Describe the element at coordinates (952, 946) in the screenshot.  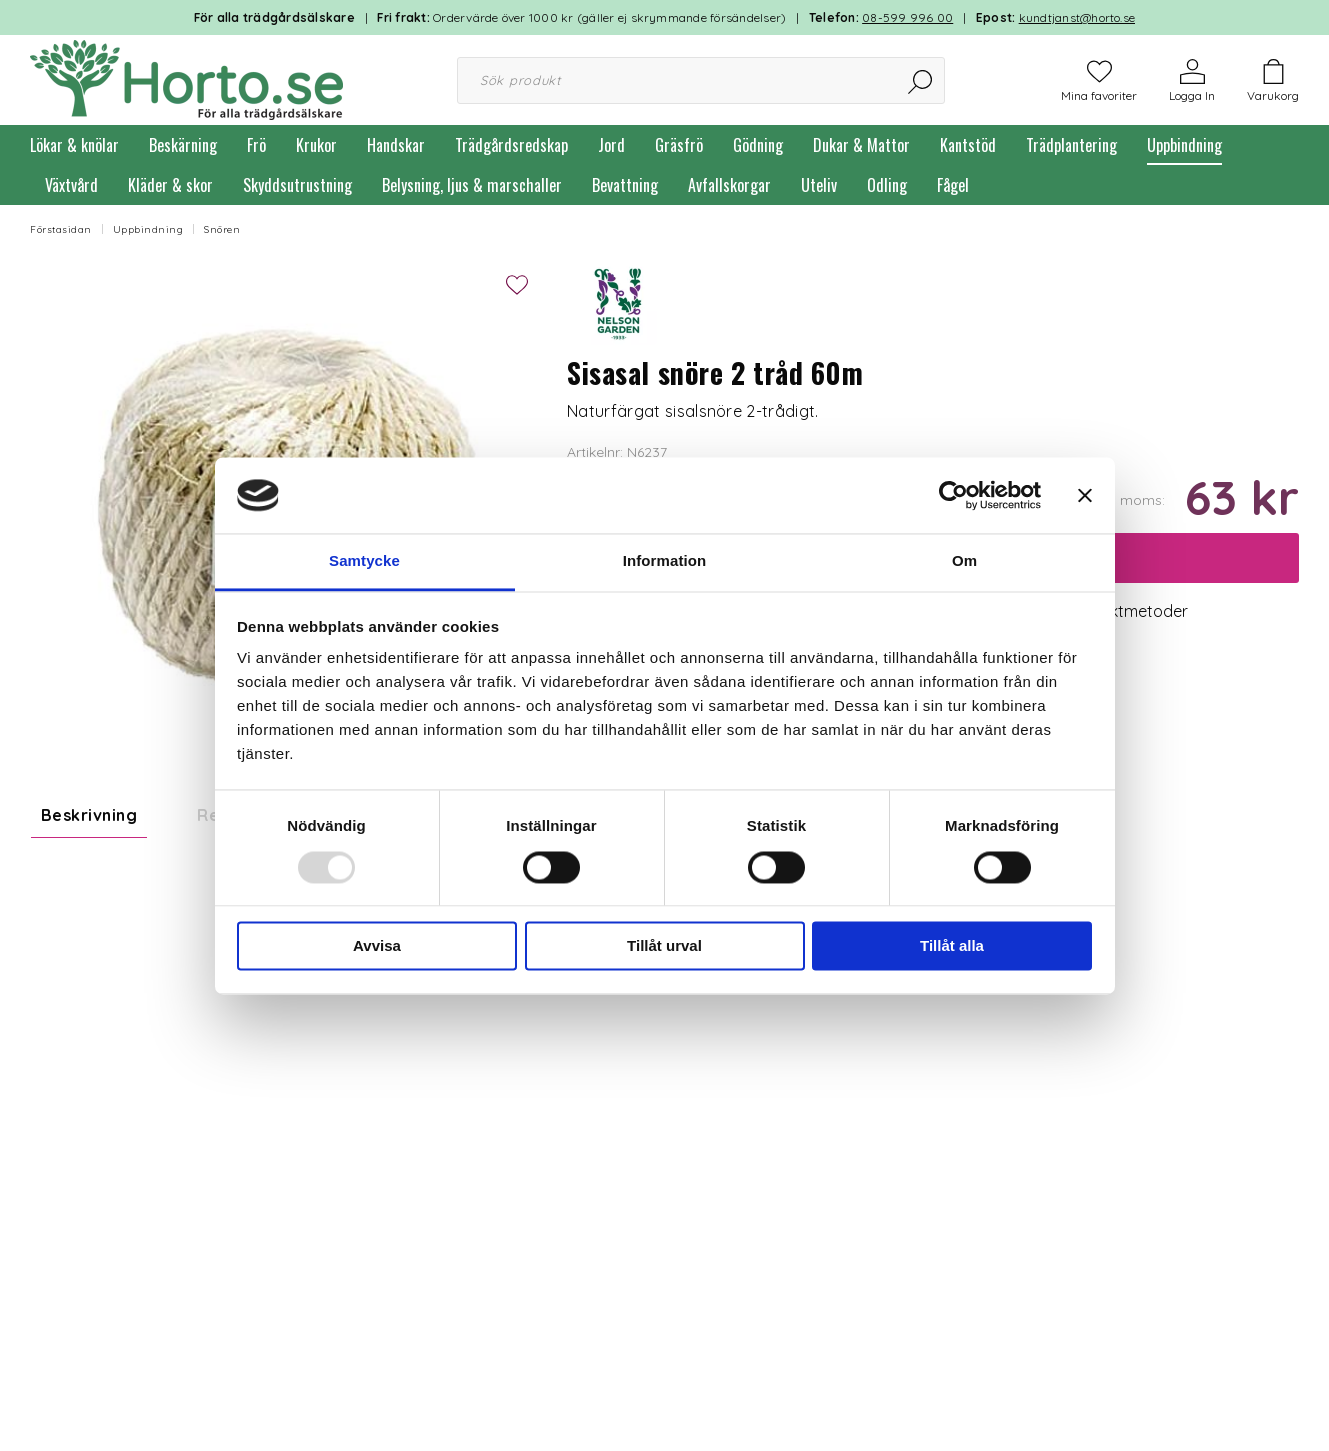
I see `Tillåt alla` at that location.